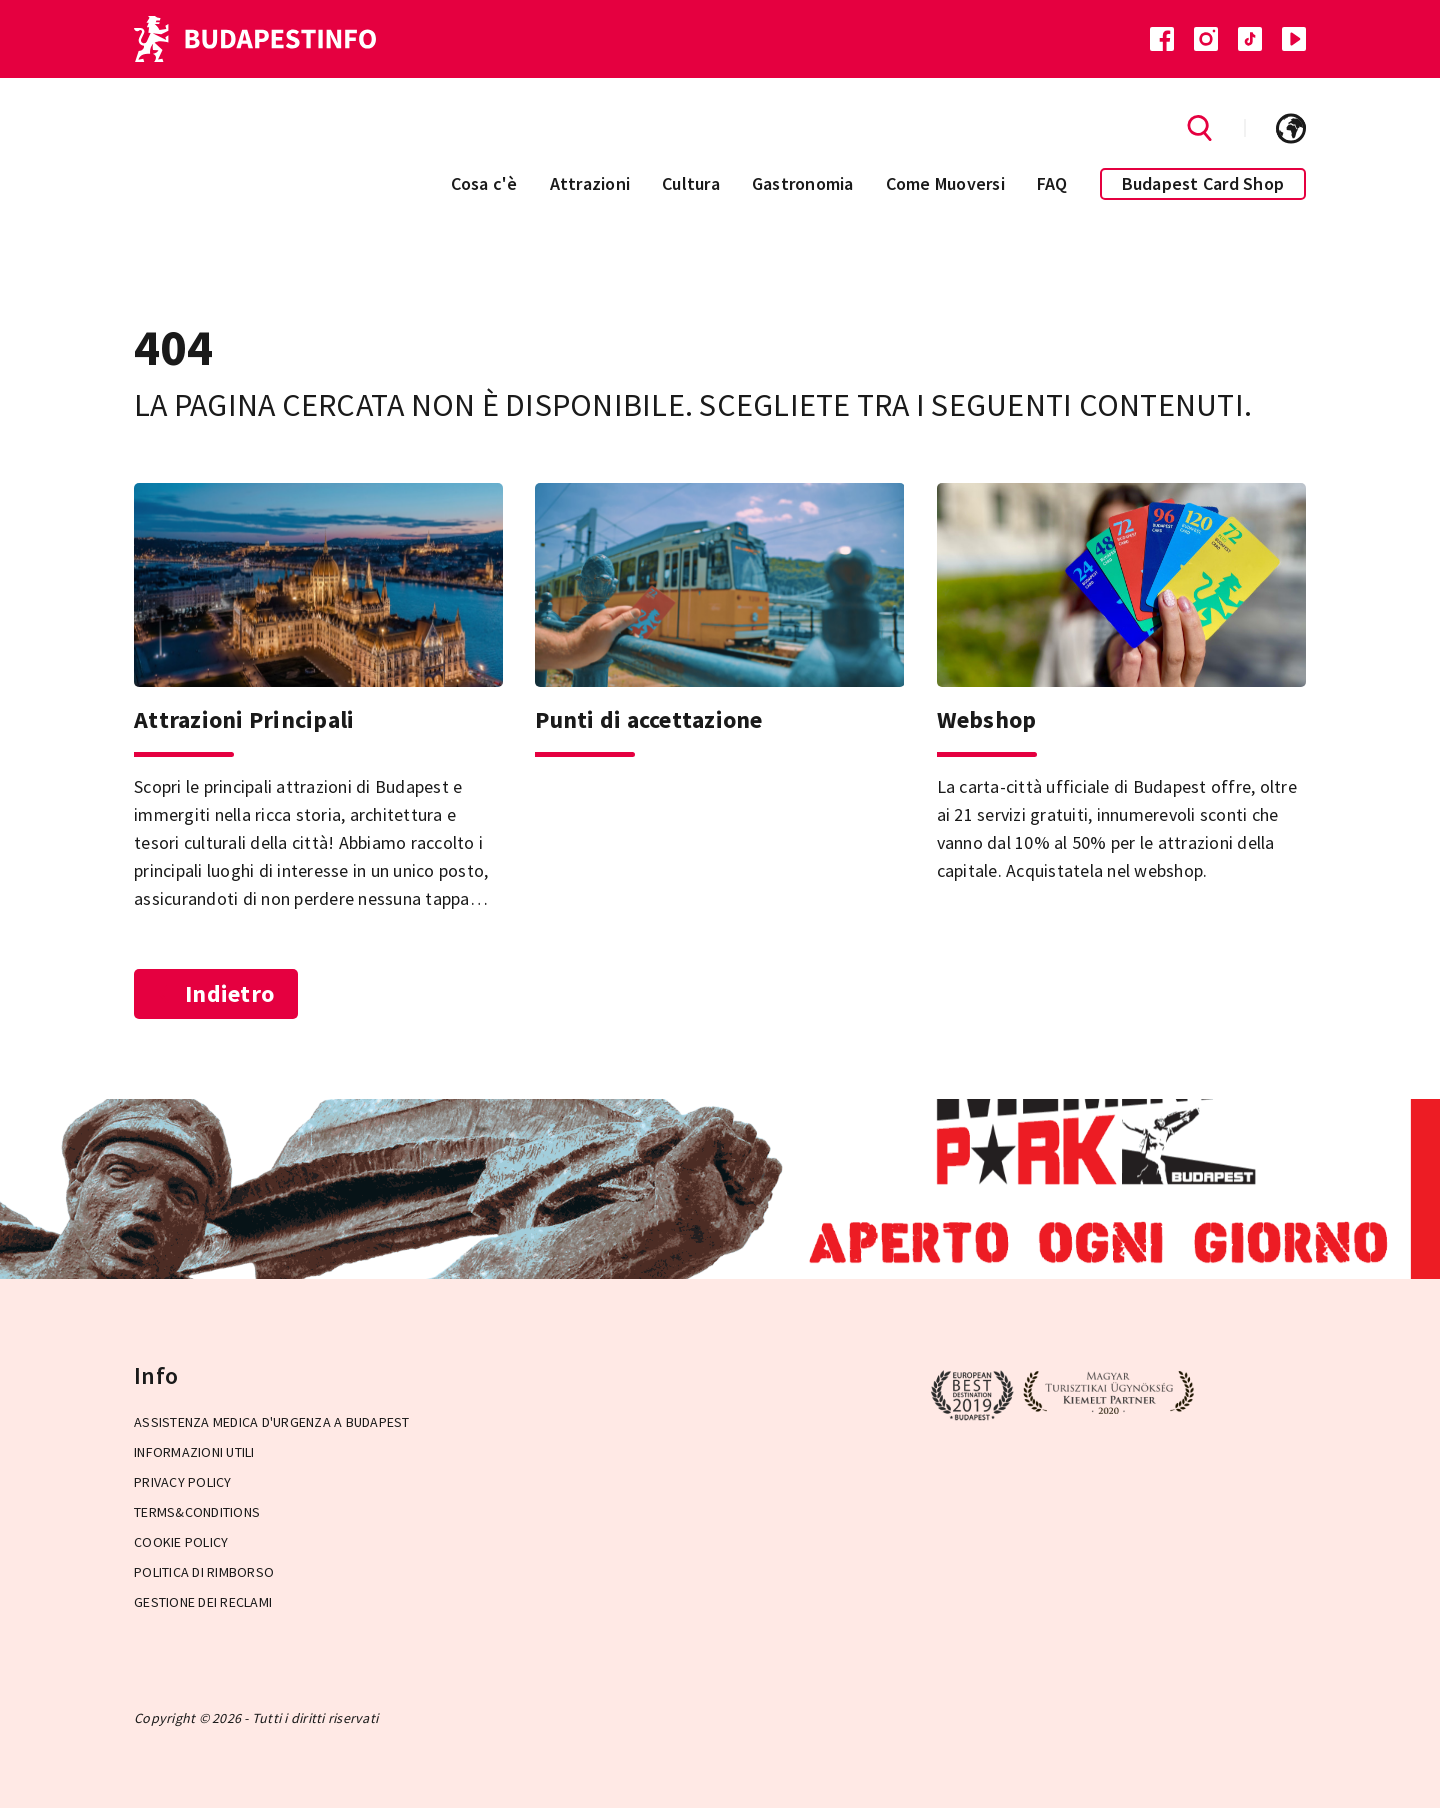 The height and width of the screenshot is (1808, 1440). I want to click on Gestione dei reclami, so click(203, 1602).